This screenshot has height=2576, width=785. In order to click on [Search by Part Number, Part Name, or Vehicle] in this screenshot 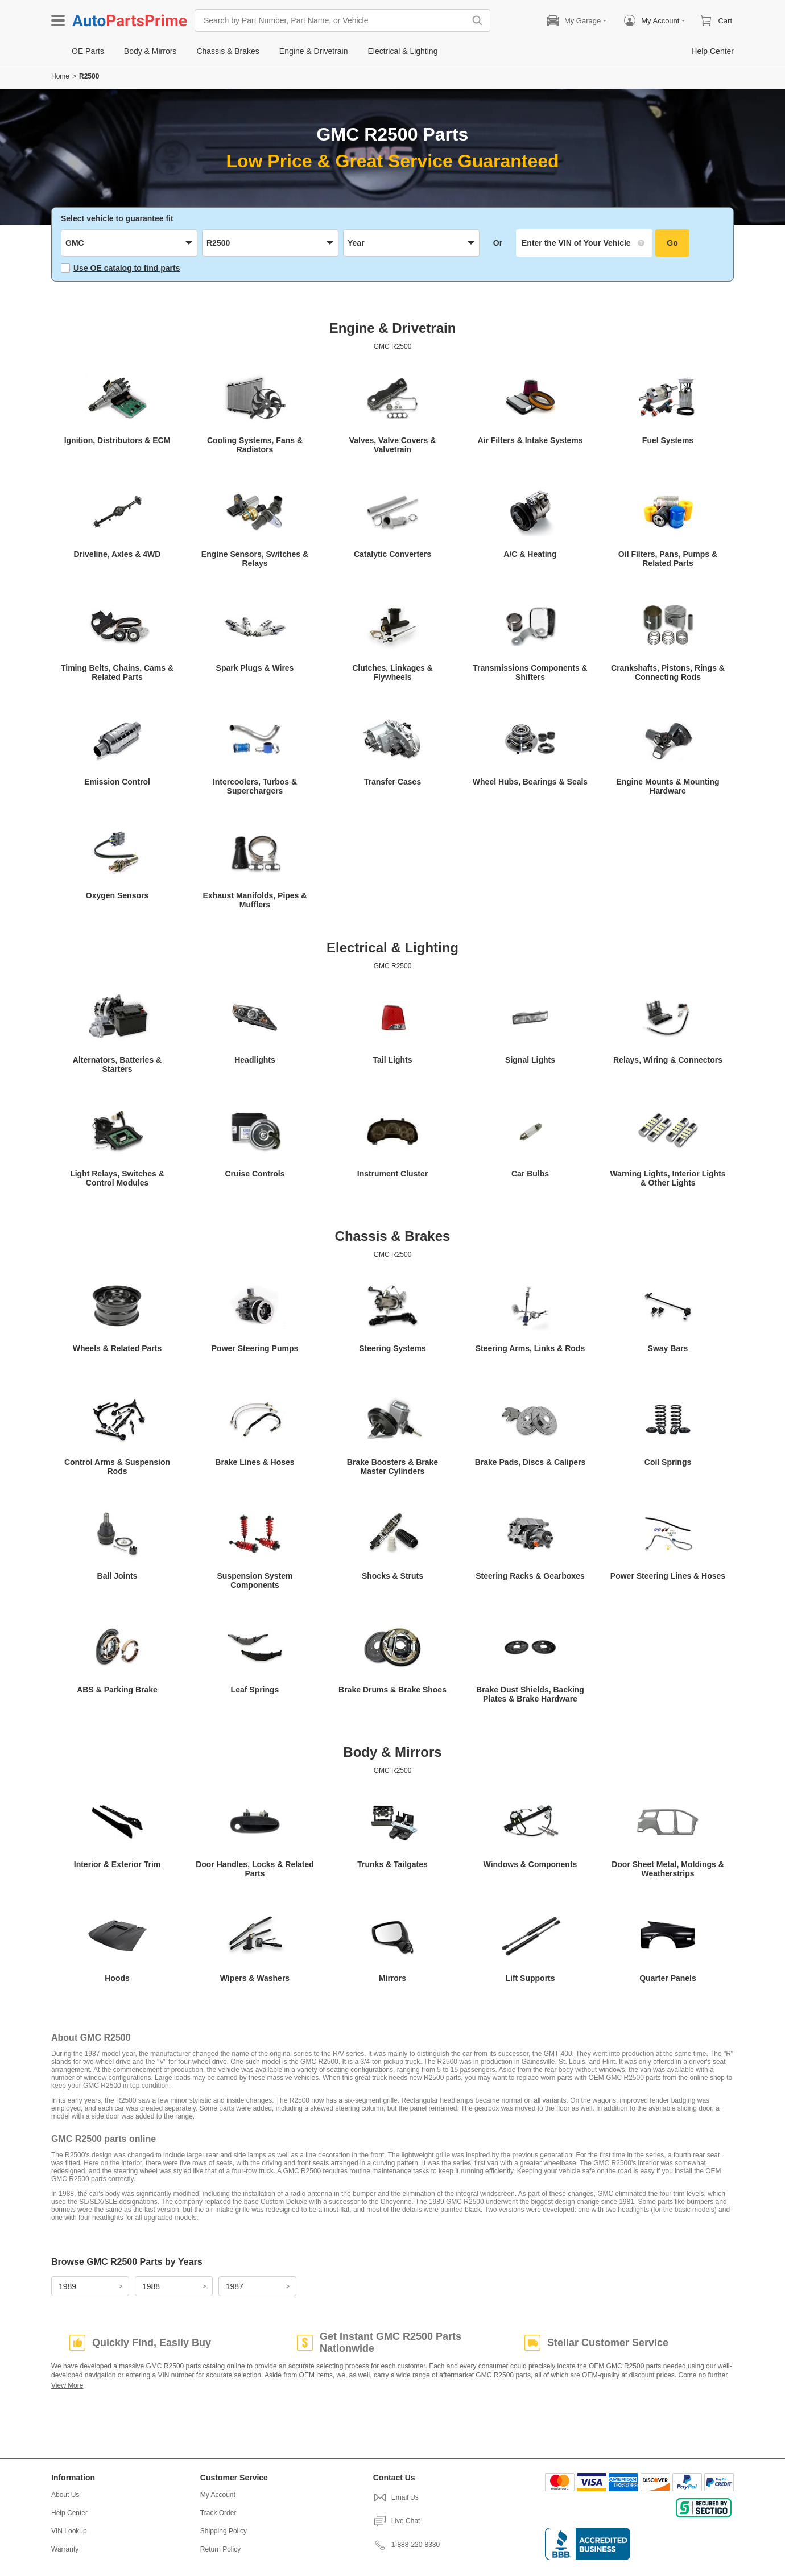, I will do `click(332, 20)`.